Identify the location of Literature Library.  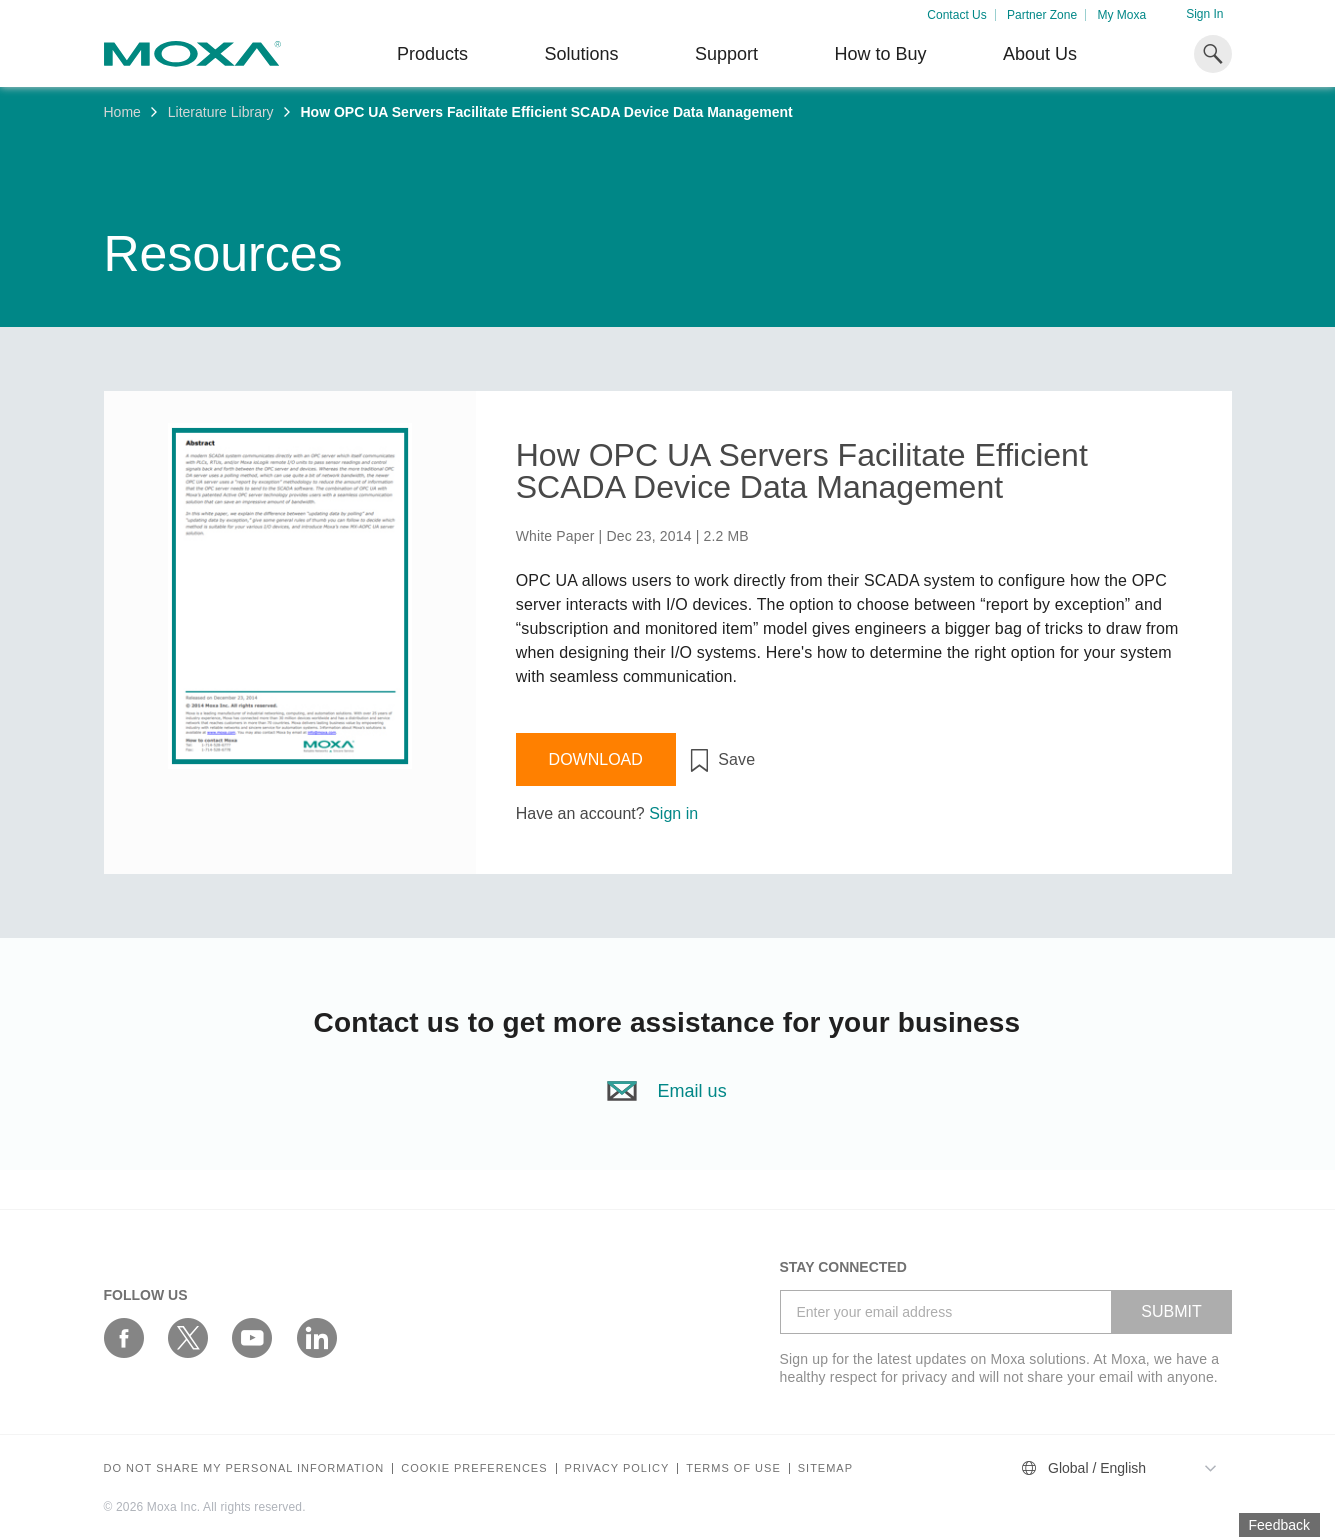
(221, 112).